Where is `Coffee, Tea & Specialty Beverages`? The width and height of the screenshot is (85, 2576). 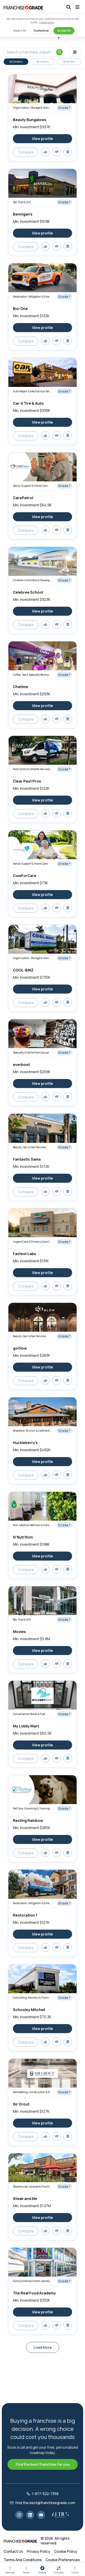 Coffee, Tea & Specialty Beverages is located at coordinates (32, 671).